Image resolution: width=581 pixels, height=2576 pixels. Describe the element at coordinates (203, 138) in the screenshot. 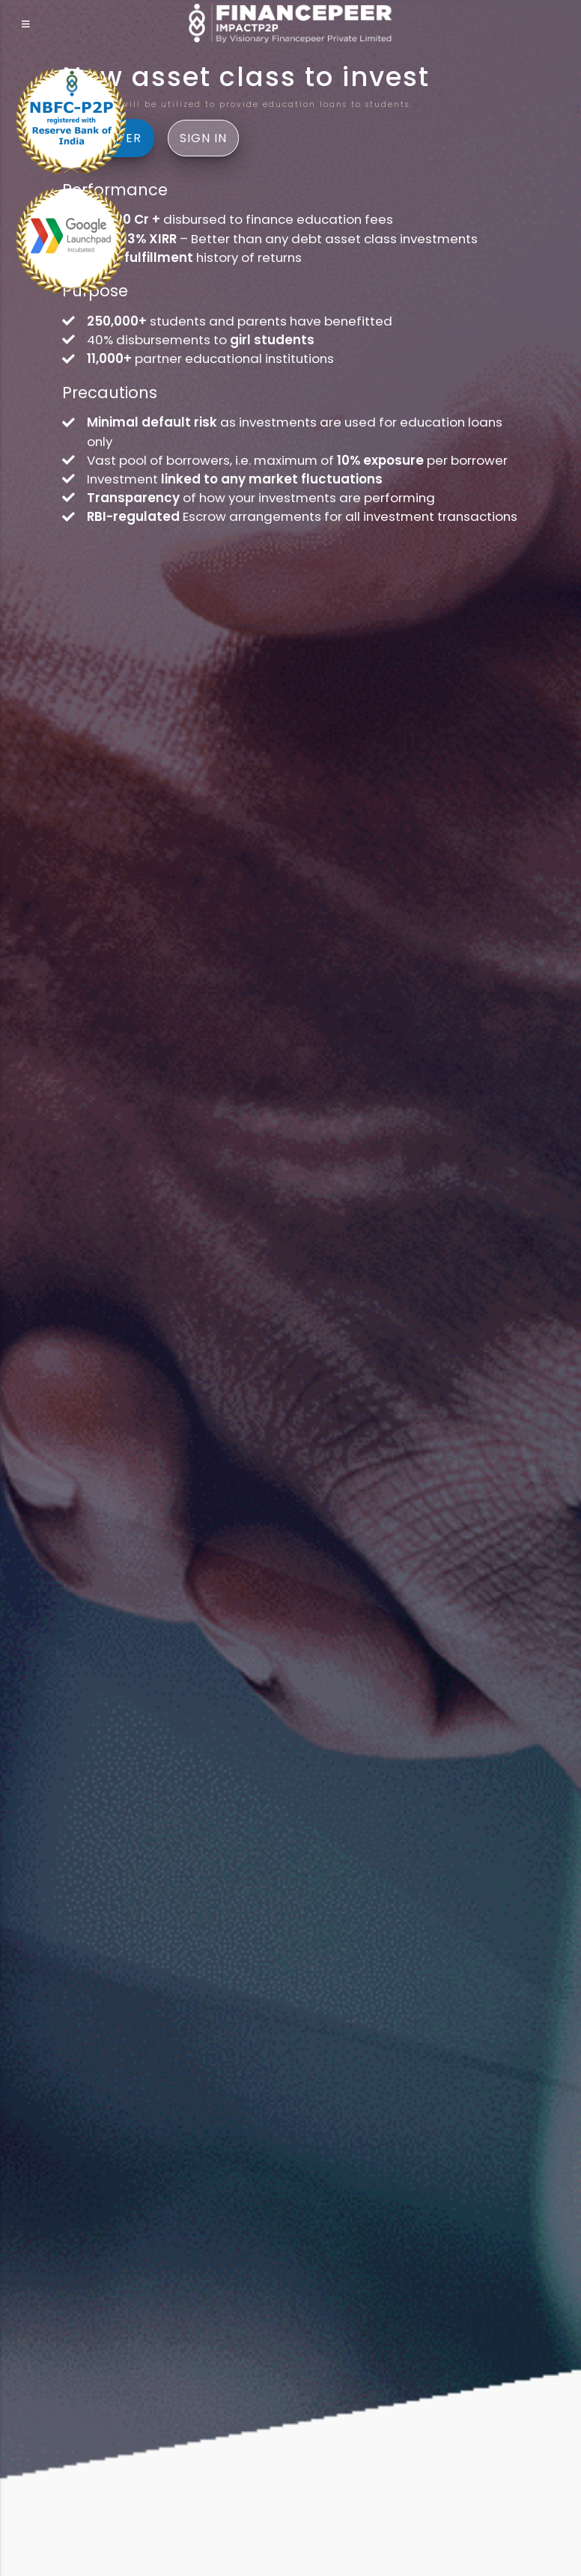

I see `Sign In` at that location.